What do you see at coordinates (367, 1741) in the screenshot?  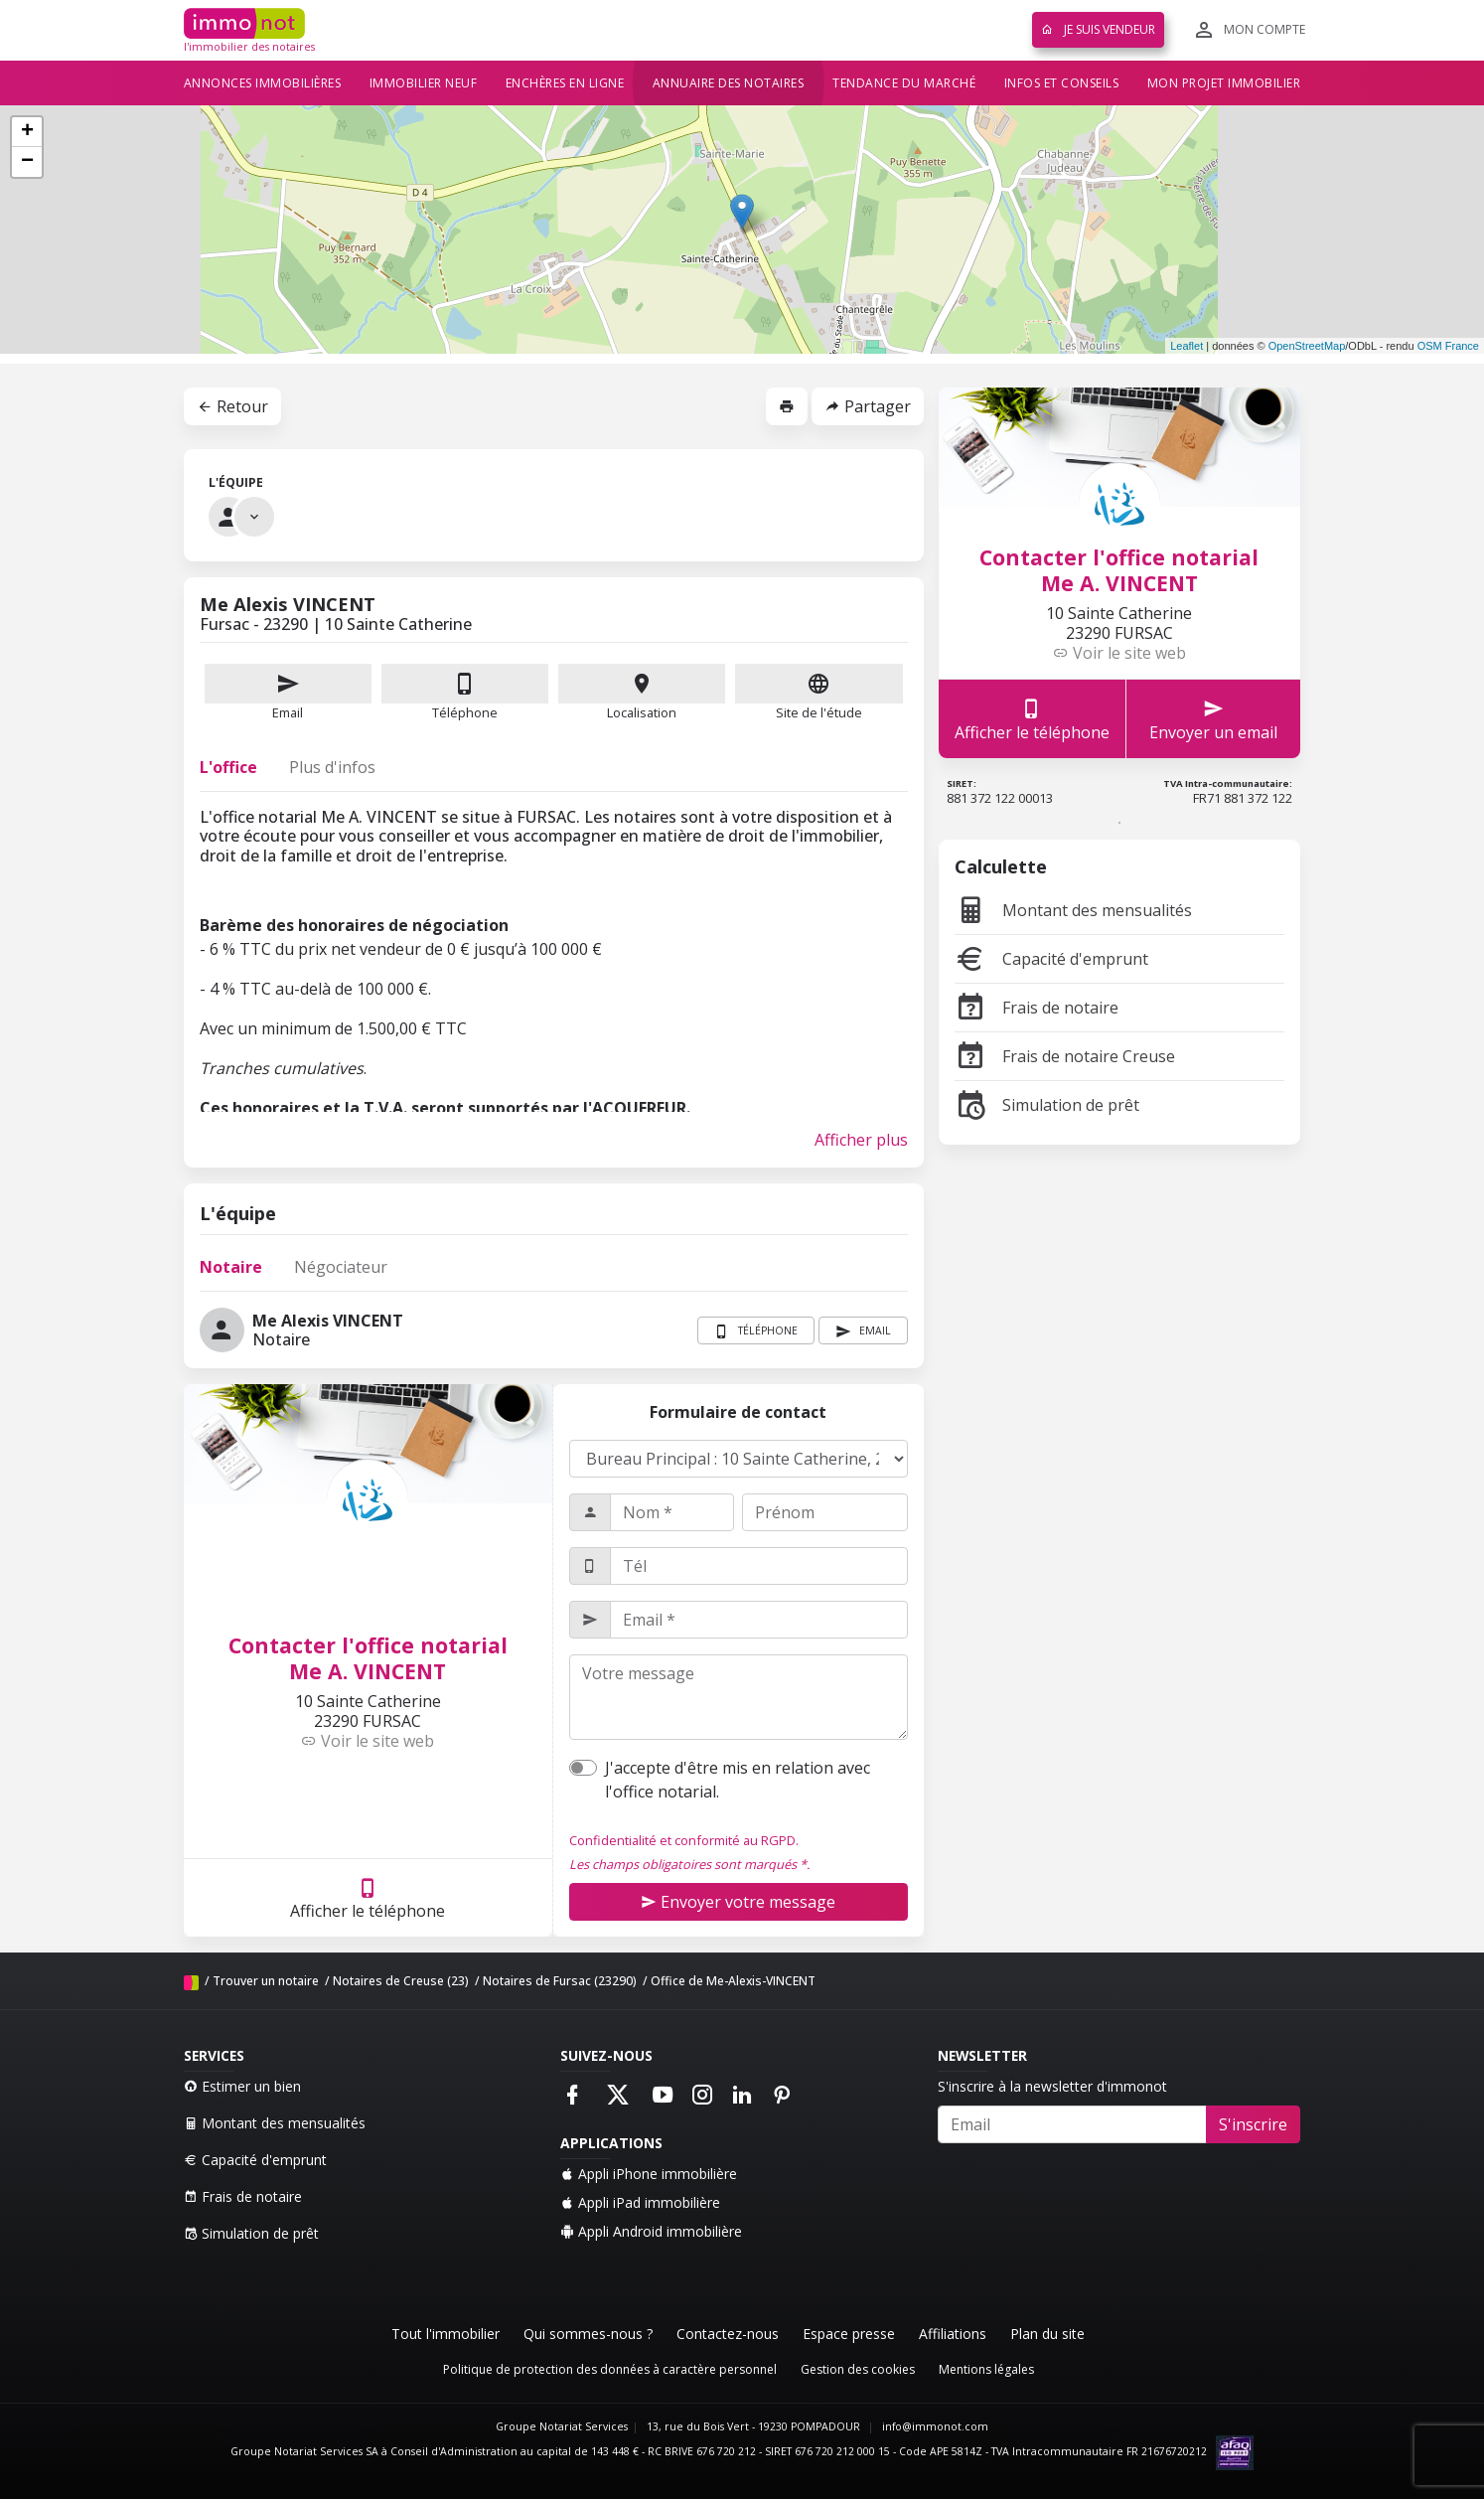 I see `Voir le site web` at bounding box center [367, 1741].